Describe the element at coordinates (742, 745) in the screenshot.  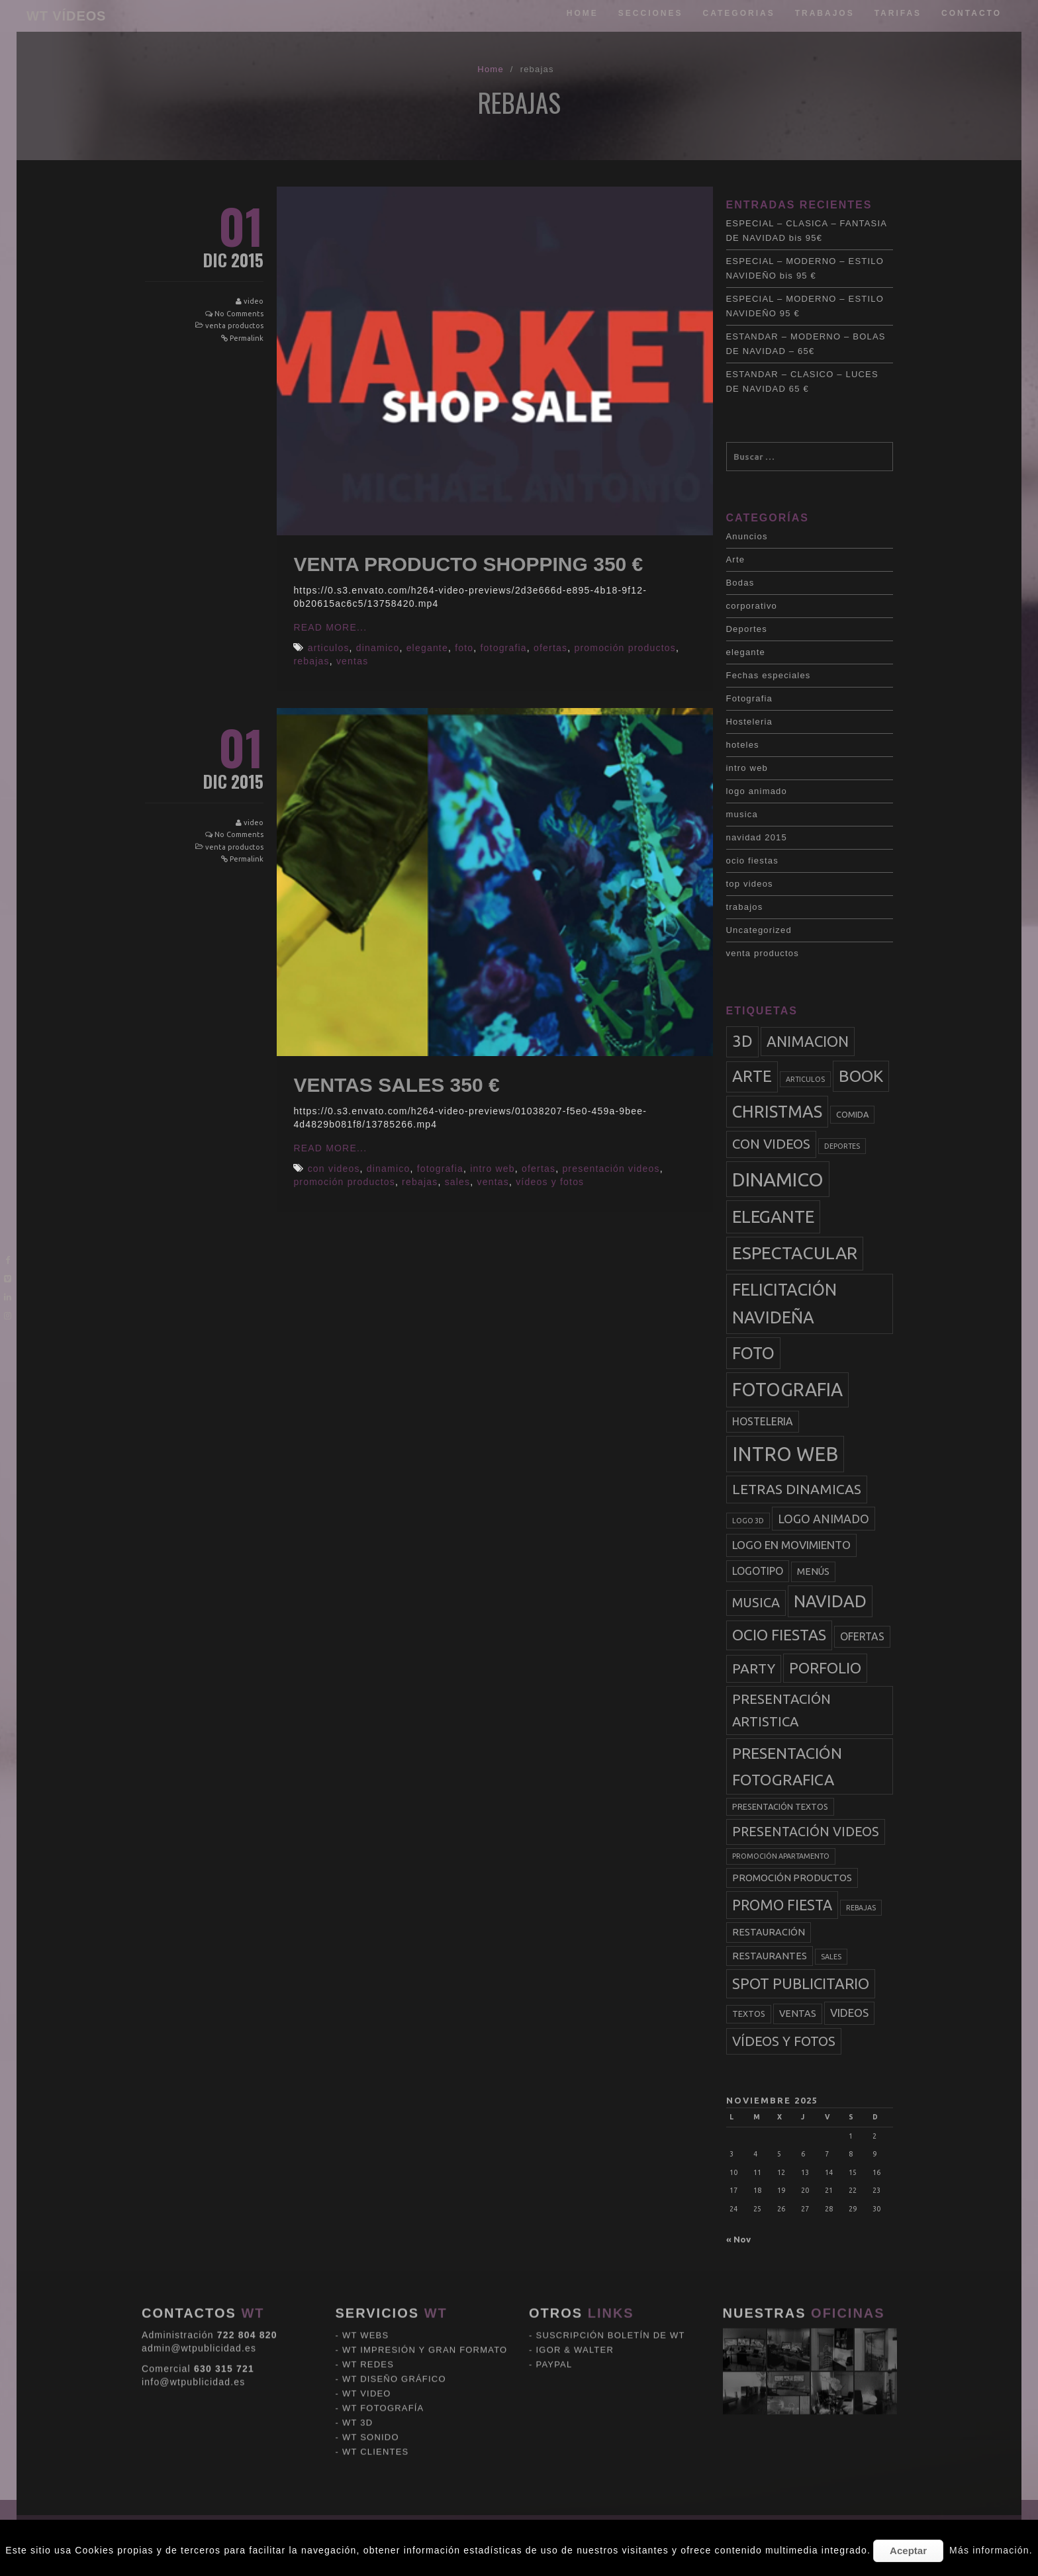
I see `hoteles` at that location.